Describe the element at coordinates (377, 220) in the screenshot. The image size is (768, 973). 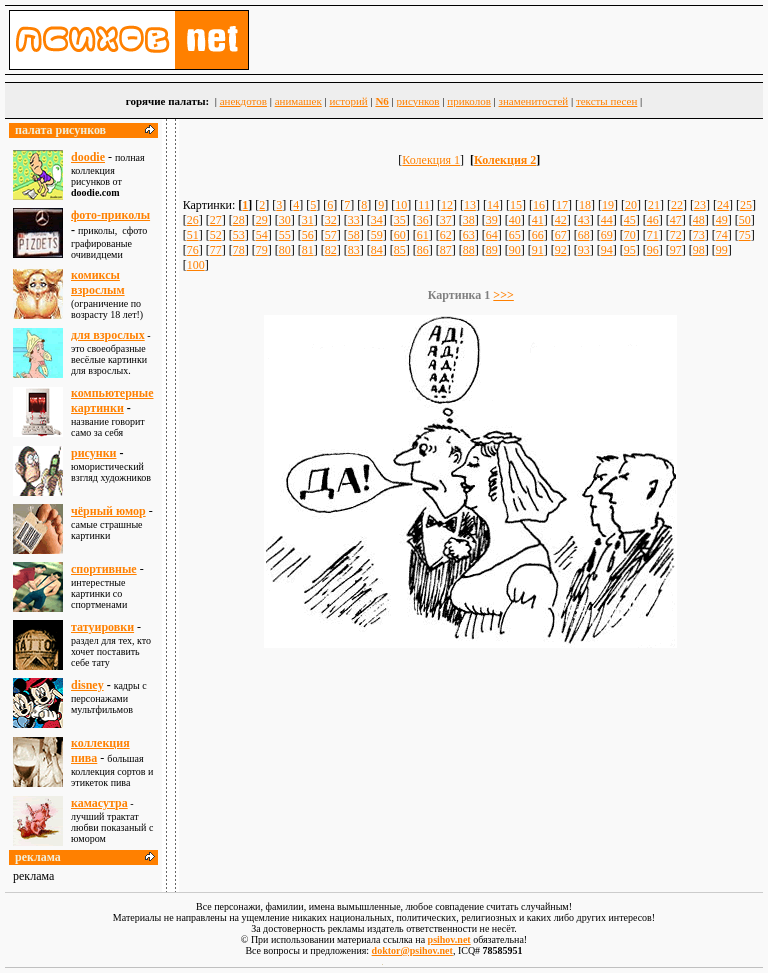
I see `34` at that location.